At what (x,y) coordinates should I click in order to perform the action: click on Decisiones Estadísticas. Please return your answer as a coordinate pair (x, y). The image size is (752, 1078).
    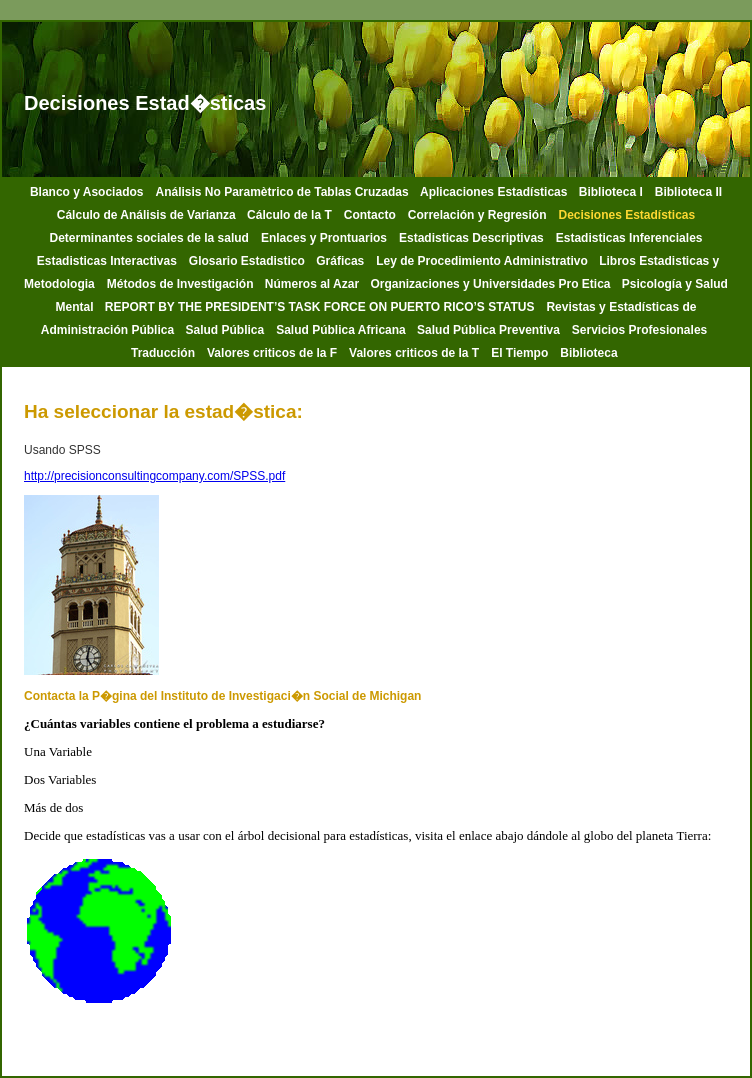
    Looking at the image, I should click on (626, 215).